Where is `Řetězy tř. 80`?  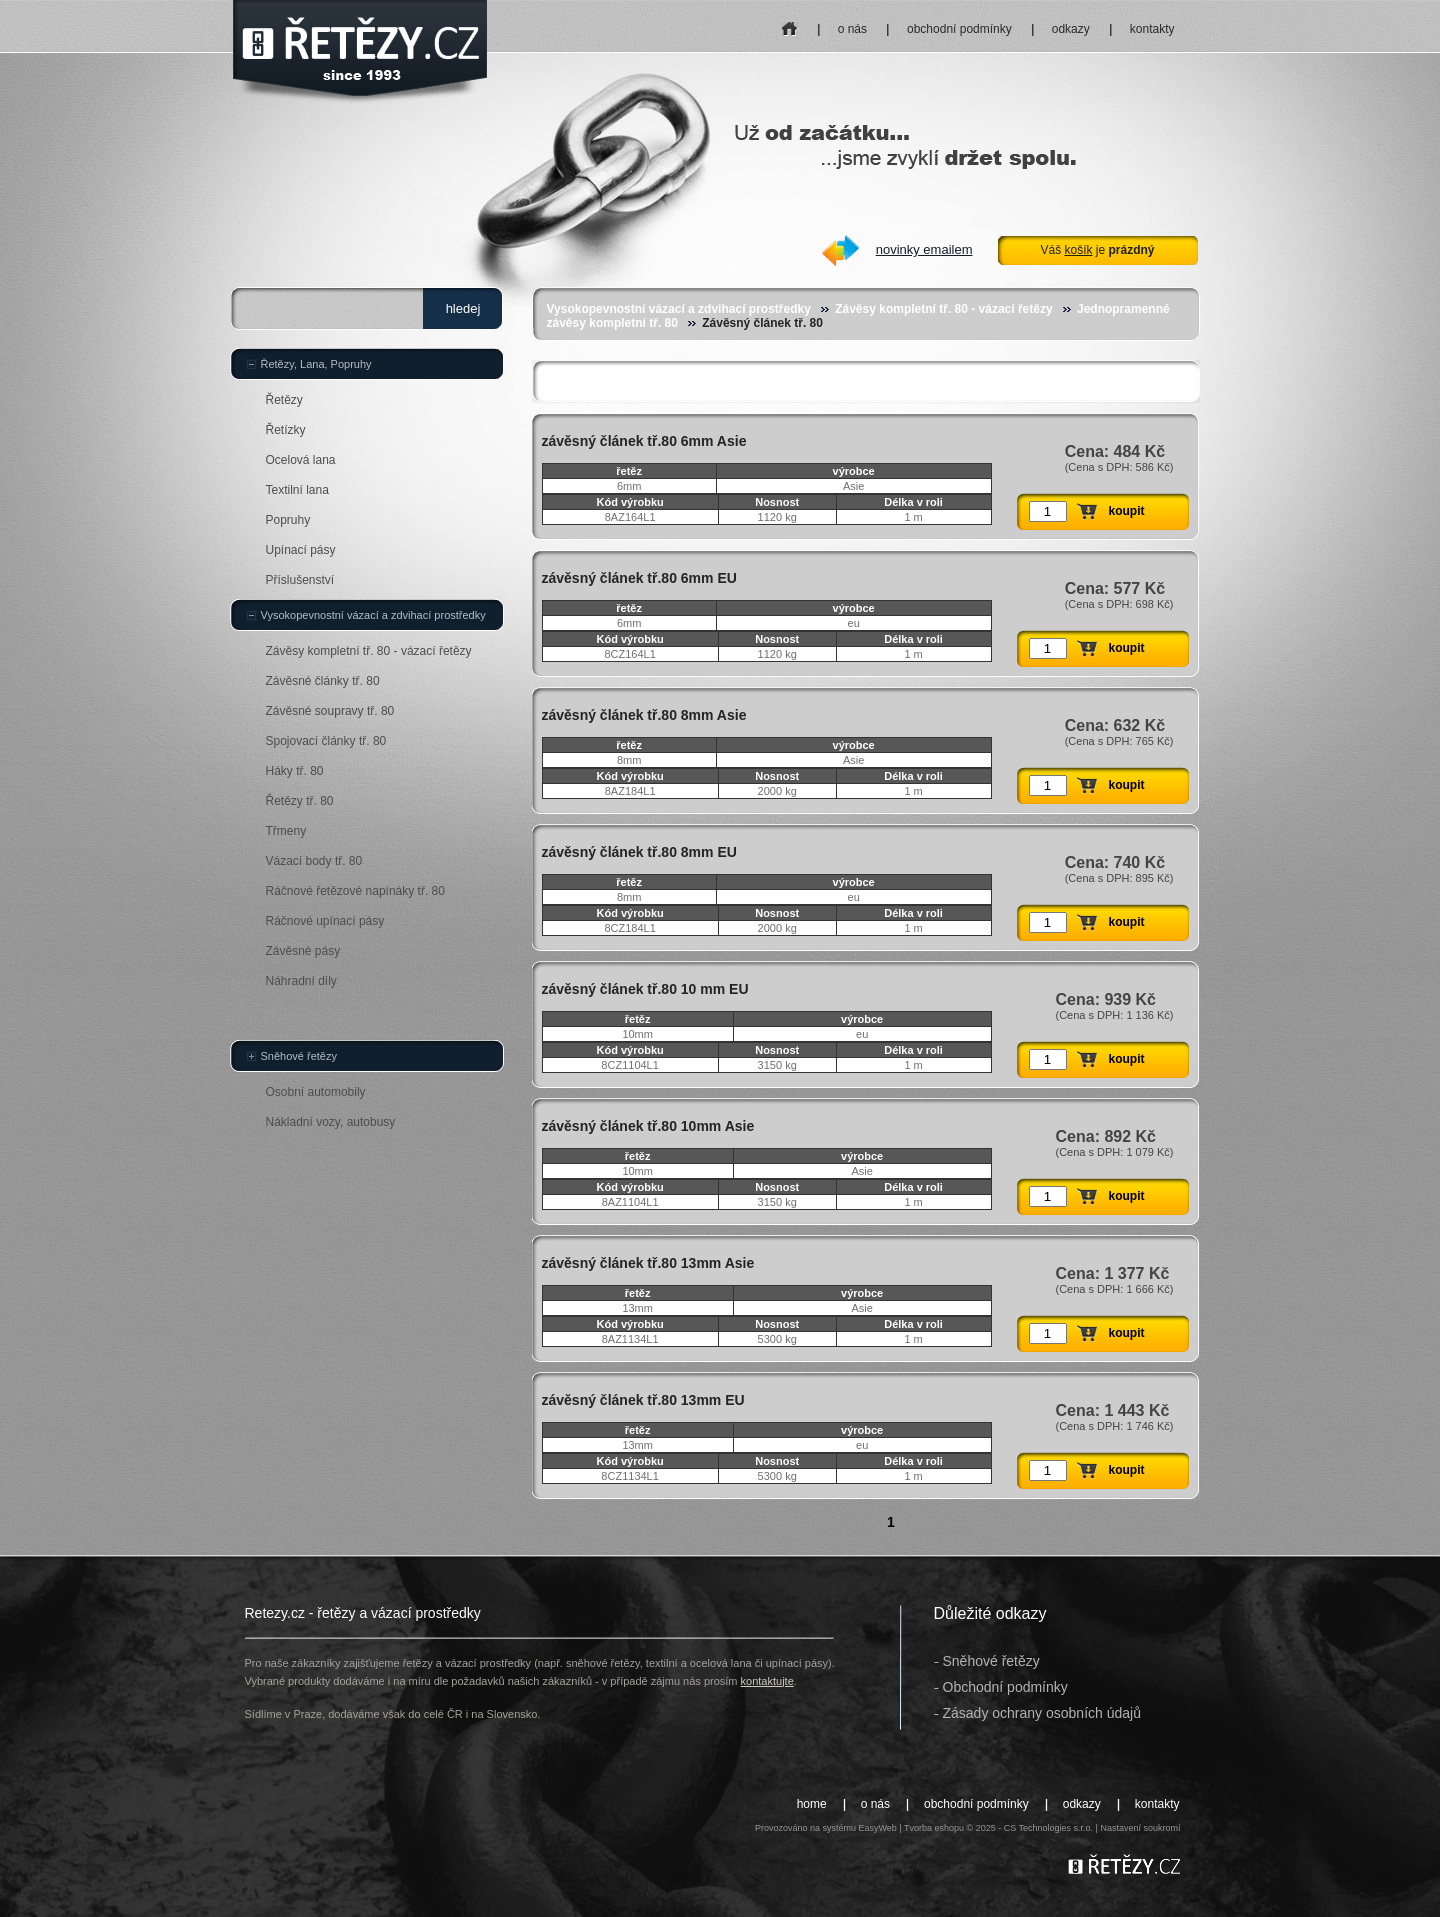
Řetězy tř. 80 is located at coordinates (300, 801).